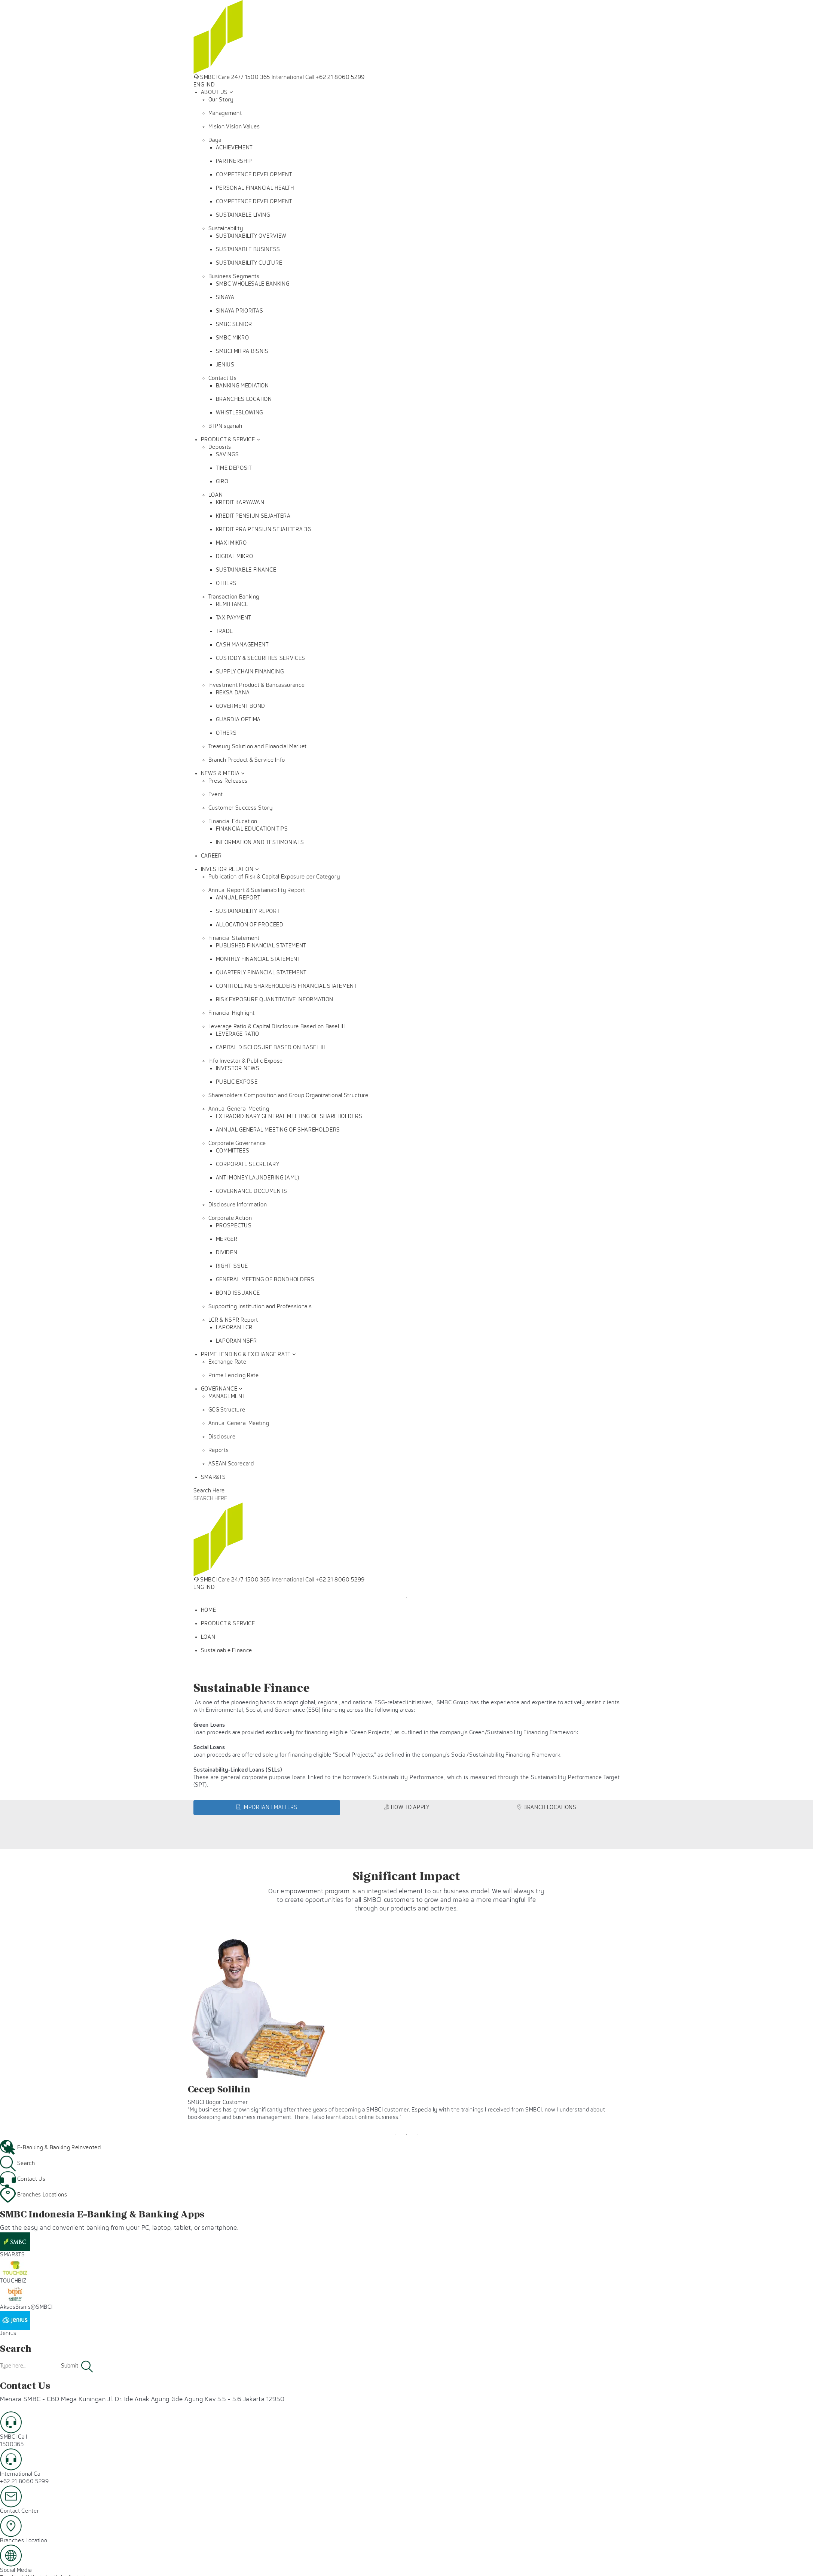  Describe the element at coordinates (253, 516) in the screenshot. I see `KREDIT PENSIUN SEJAHTERA` at that location.